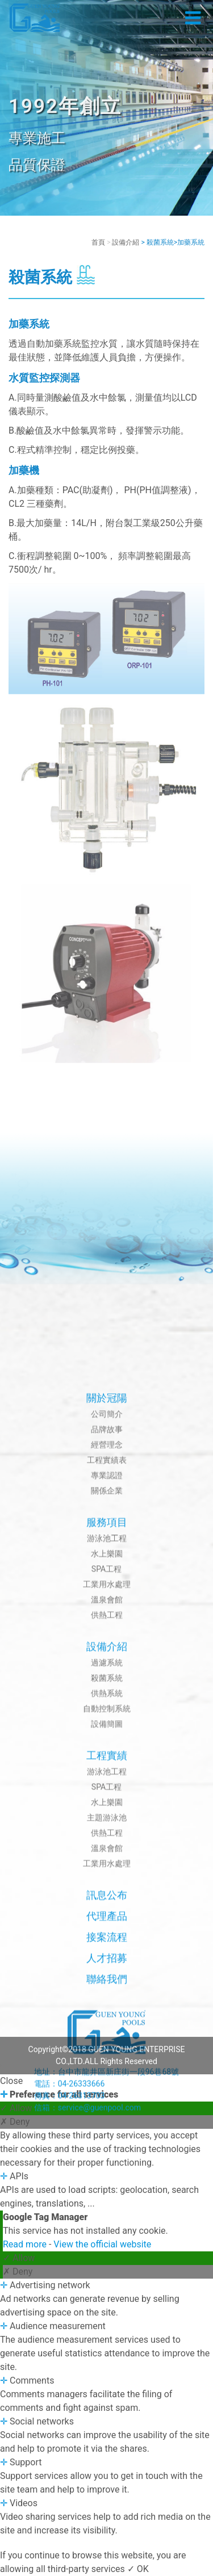  What do you see at coordinates (107, 1969) in the screenshot?
I see `品牌故事` at bounding box center [107, 1969].